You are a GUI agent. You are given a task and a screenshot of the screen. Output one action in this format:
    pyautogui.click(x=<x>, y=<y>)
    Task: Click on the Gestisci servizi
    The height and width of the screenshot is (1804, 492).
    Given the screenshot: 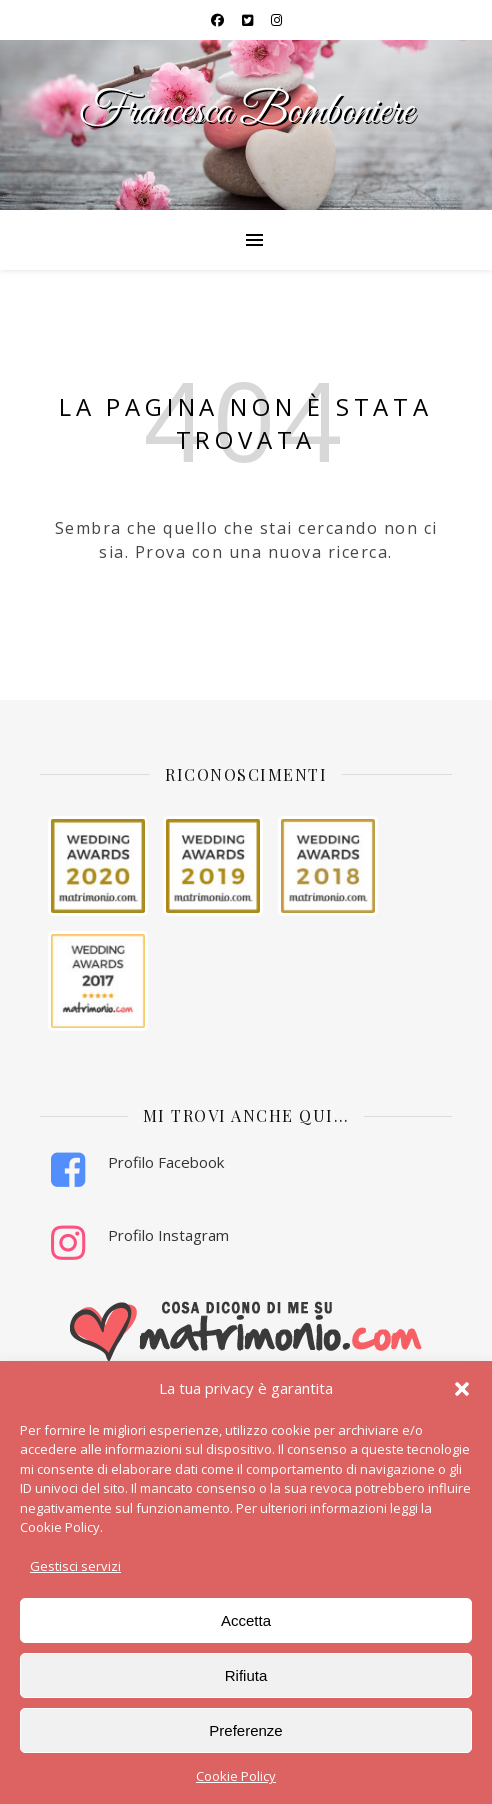 What is the action you would take?
    pyautogui.click(x=75, y=1566)
    